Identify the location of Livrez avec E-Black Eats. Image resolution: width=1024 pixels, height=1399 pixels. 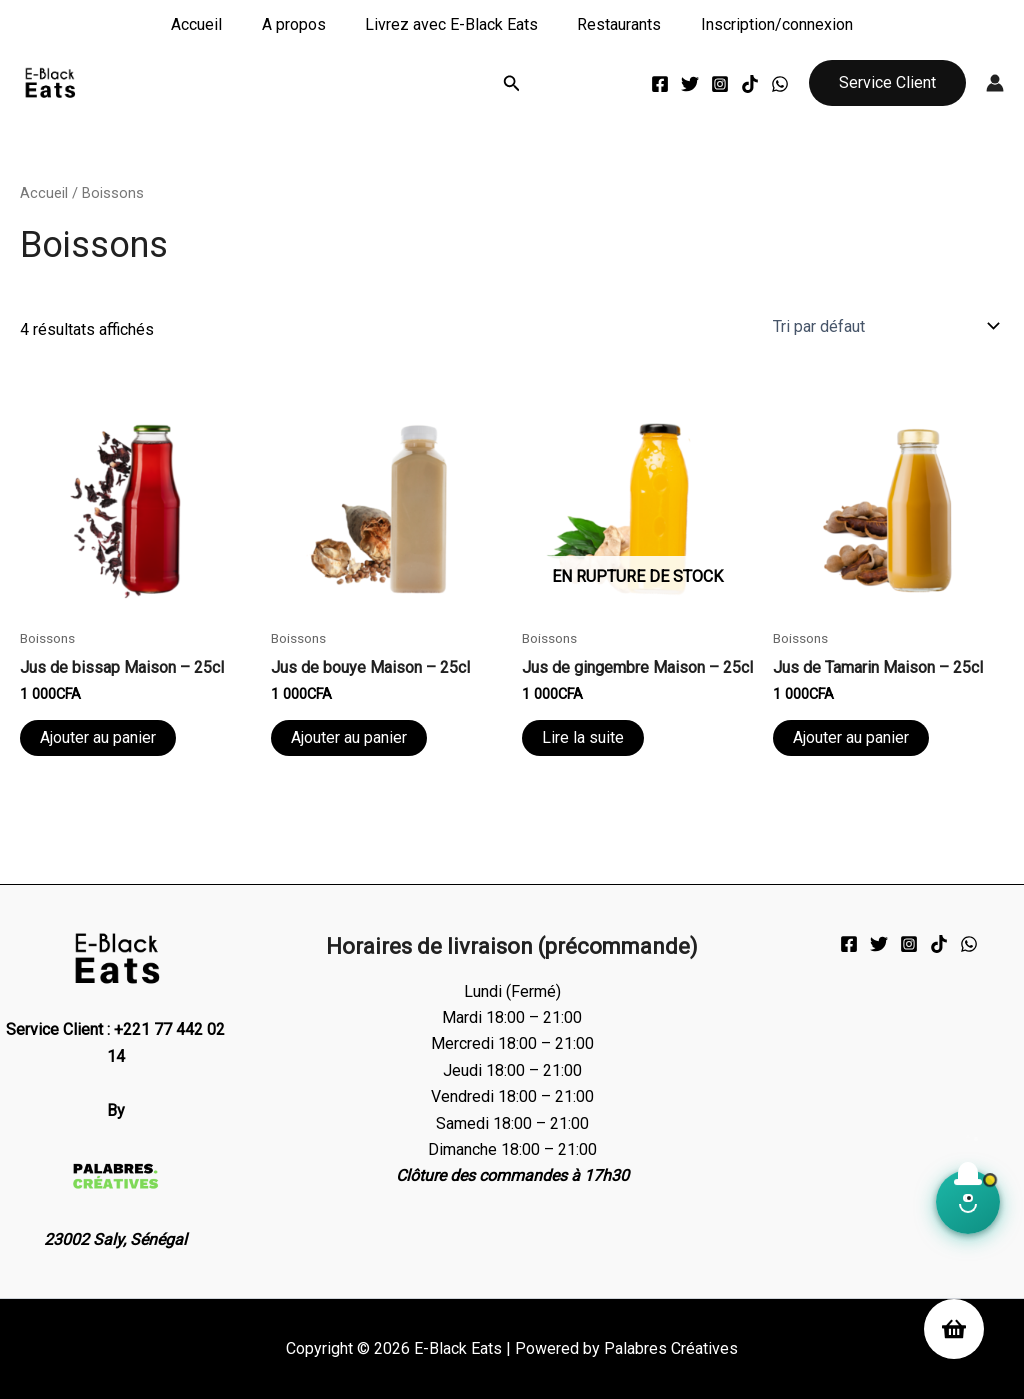
(451, 24).